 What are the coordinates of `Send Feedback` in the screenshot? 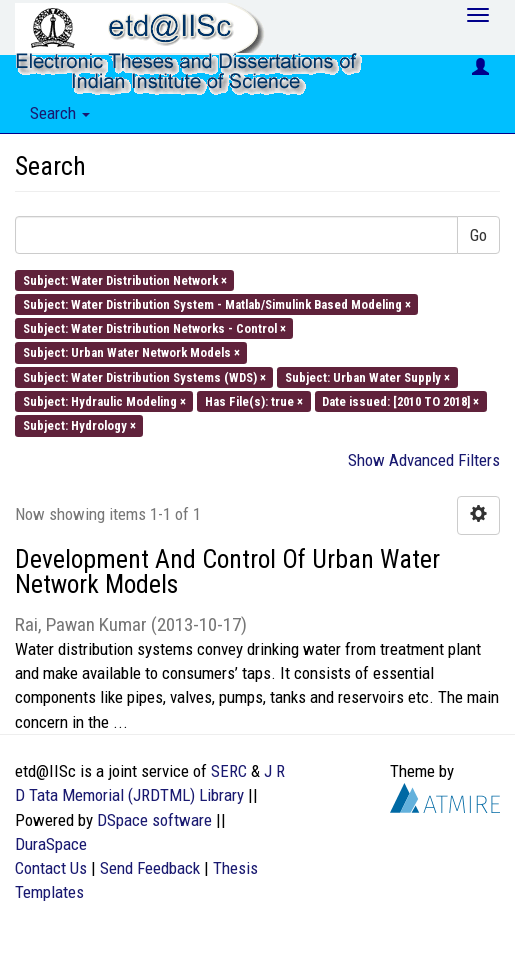 It's located at (150, 868).